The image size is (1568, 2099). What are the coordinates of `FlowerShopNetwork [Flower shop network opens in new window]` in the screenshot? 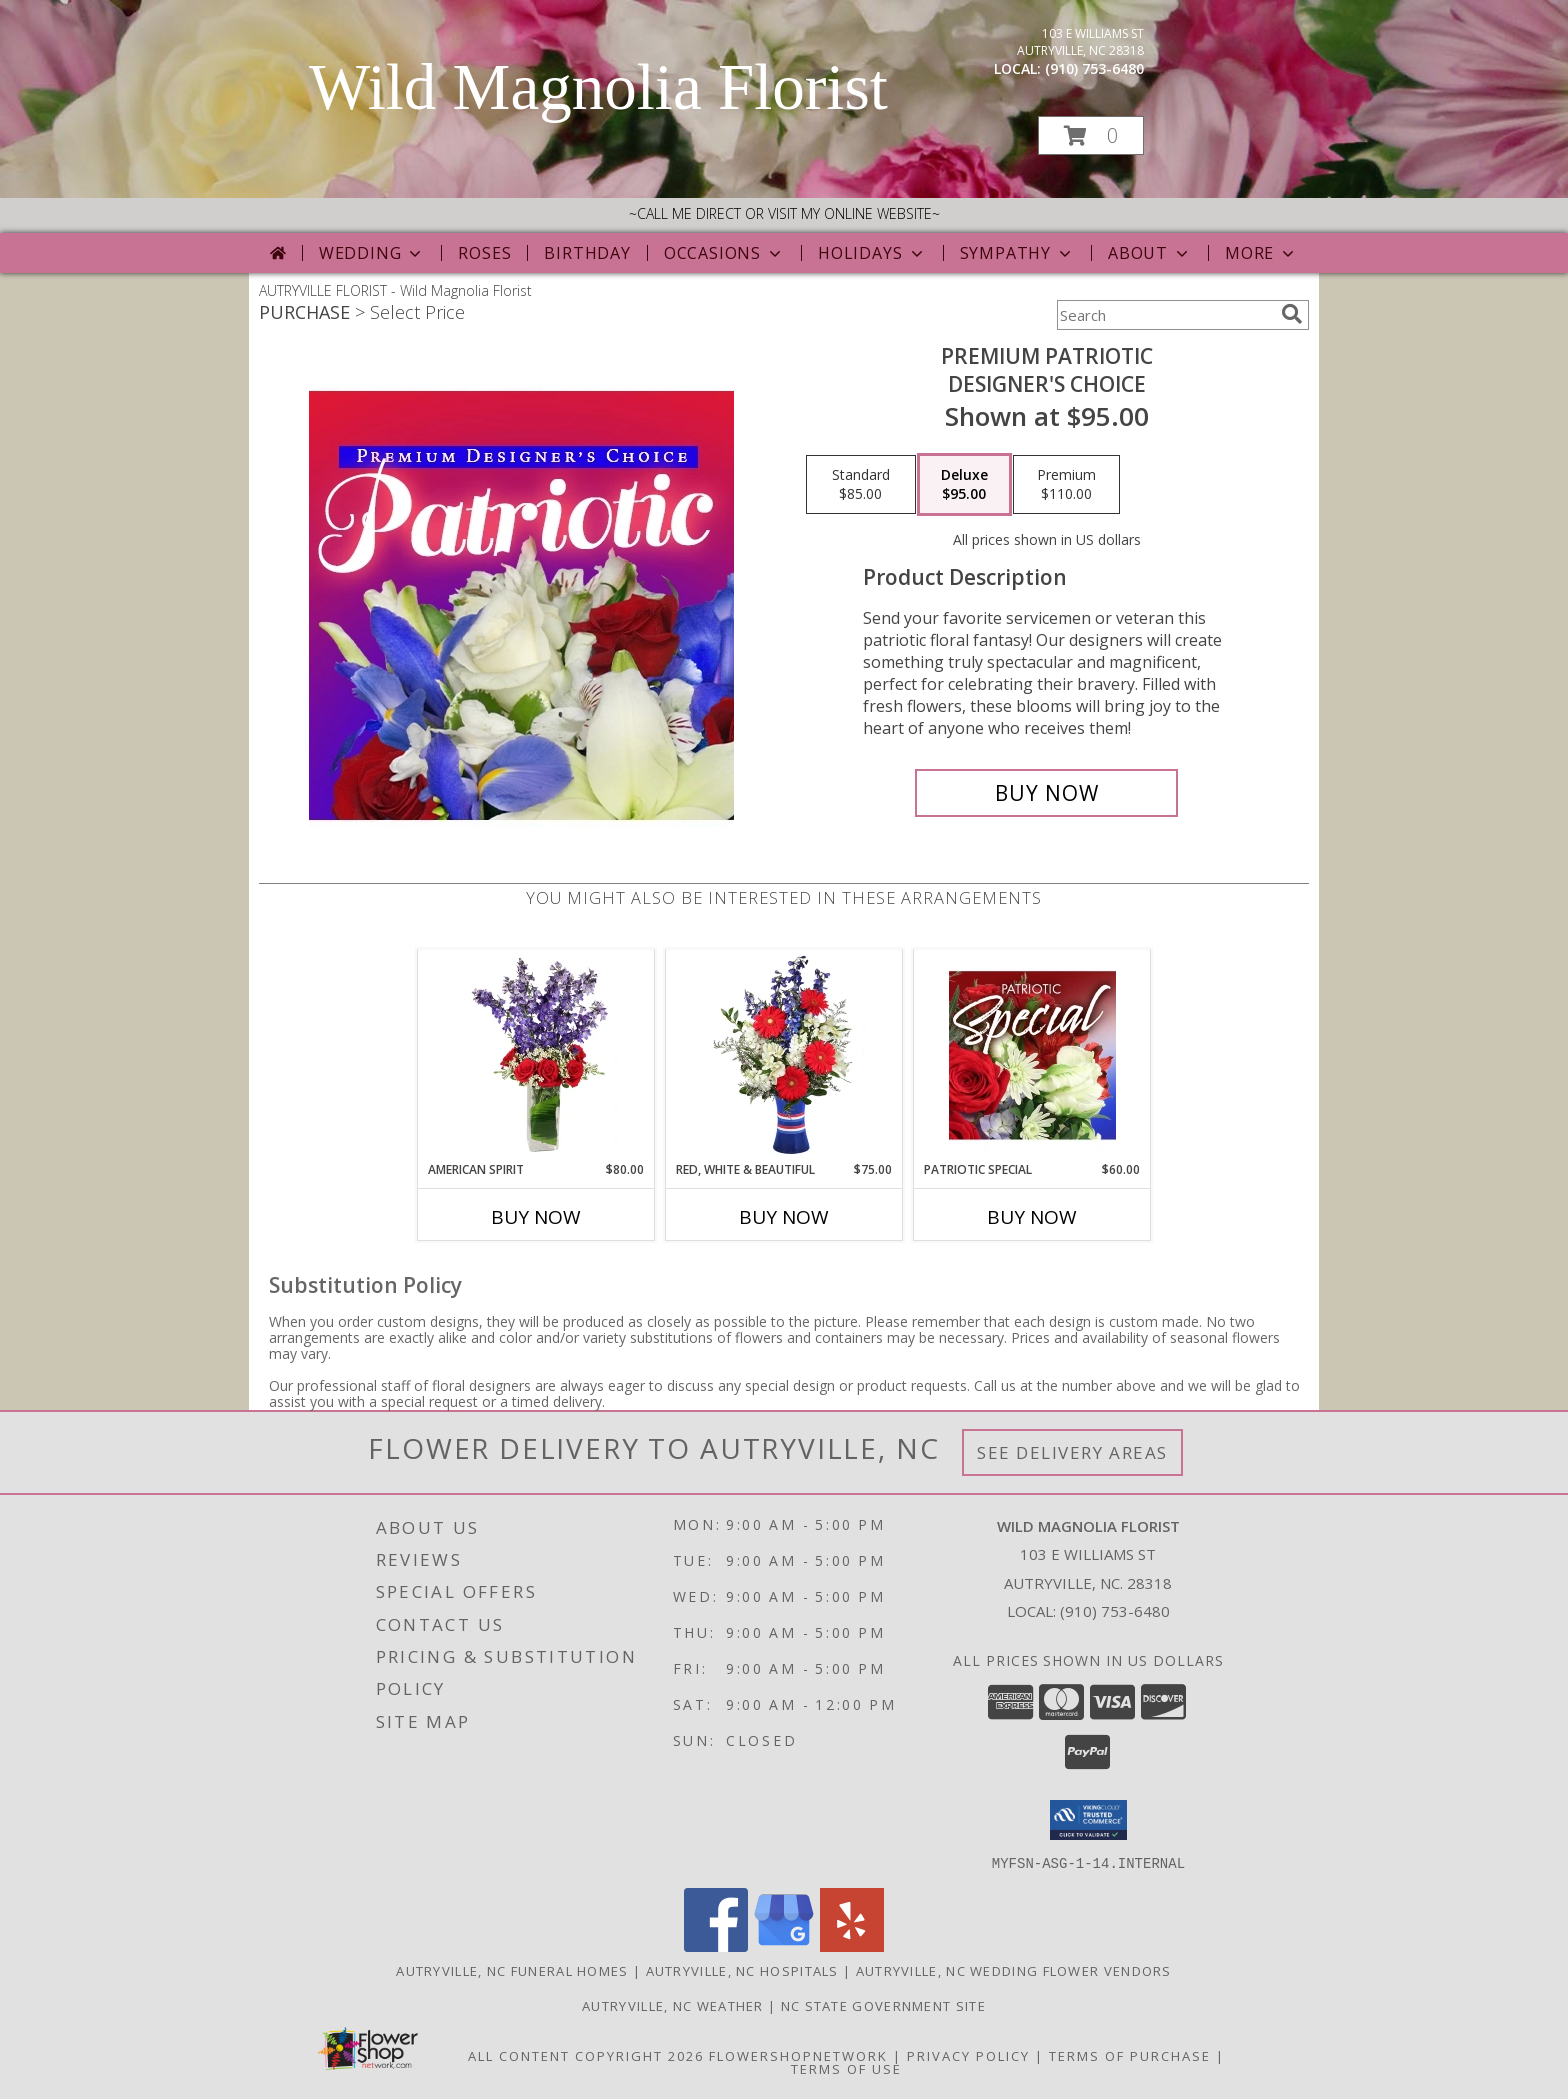 It's located at (798, 2055).